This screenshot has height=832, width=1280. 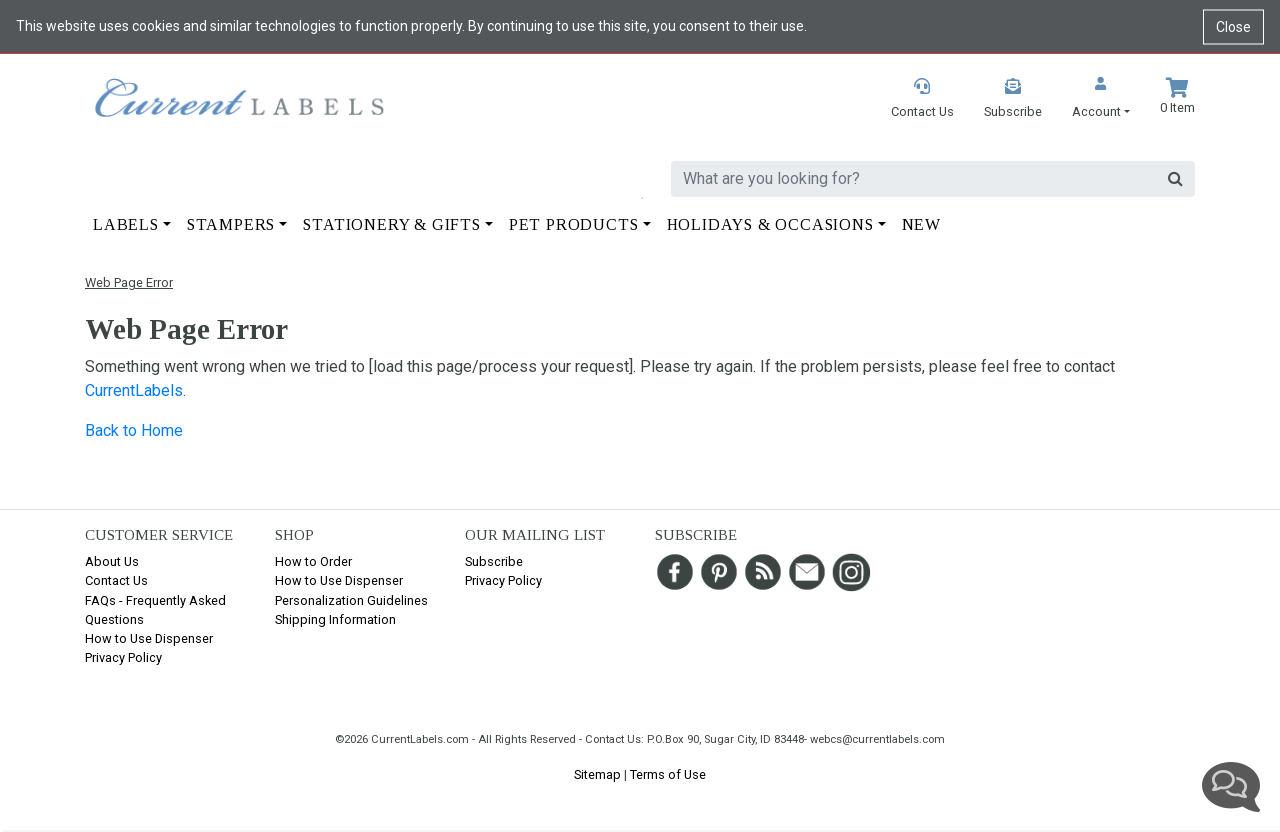 I want to click on Personalization Guidelines, so click(x=351, y=600).